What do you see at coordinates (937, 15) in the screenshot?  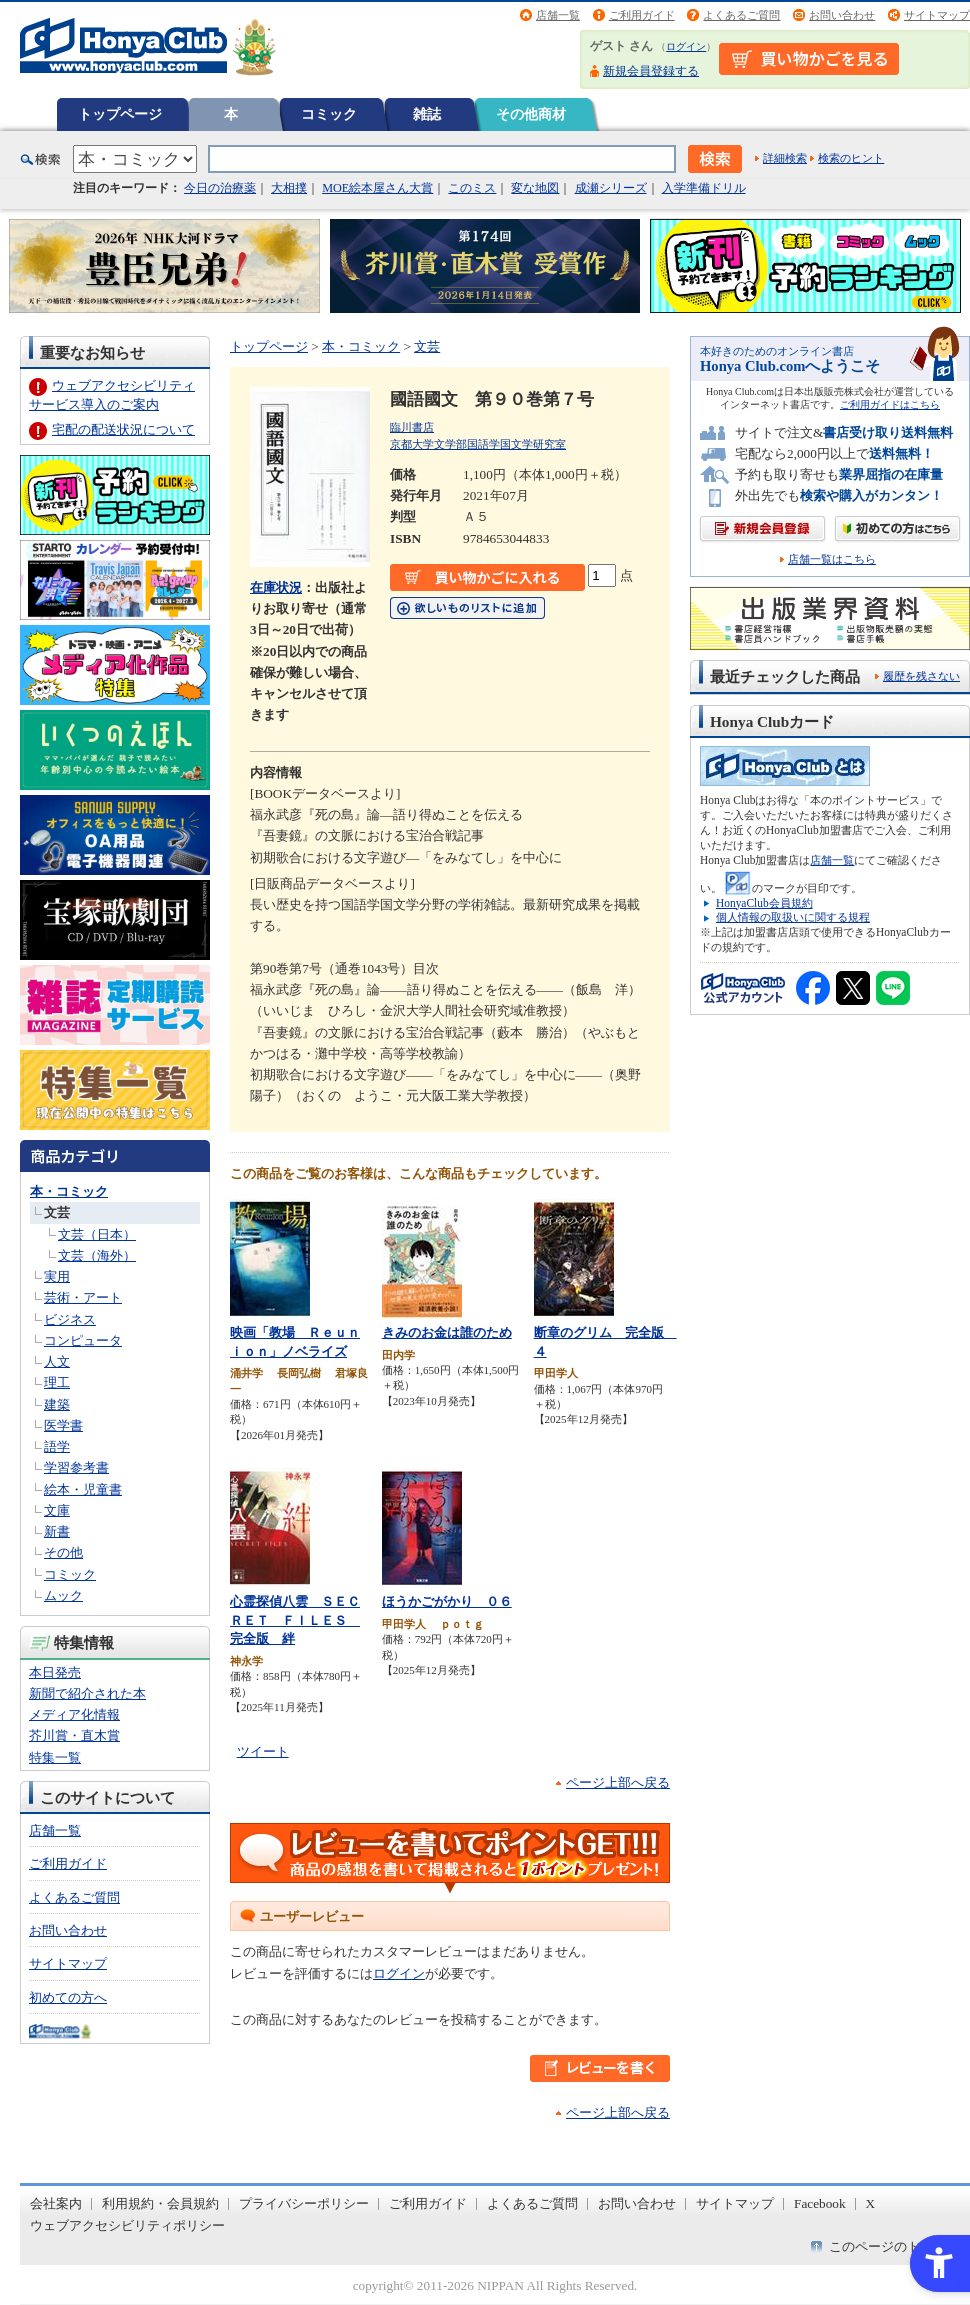 I see `サイトマップ` at bounding box center [937, 15].